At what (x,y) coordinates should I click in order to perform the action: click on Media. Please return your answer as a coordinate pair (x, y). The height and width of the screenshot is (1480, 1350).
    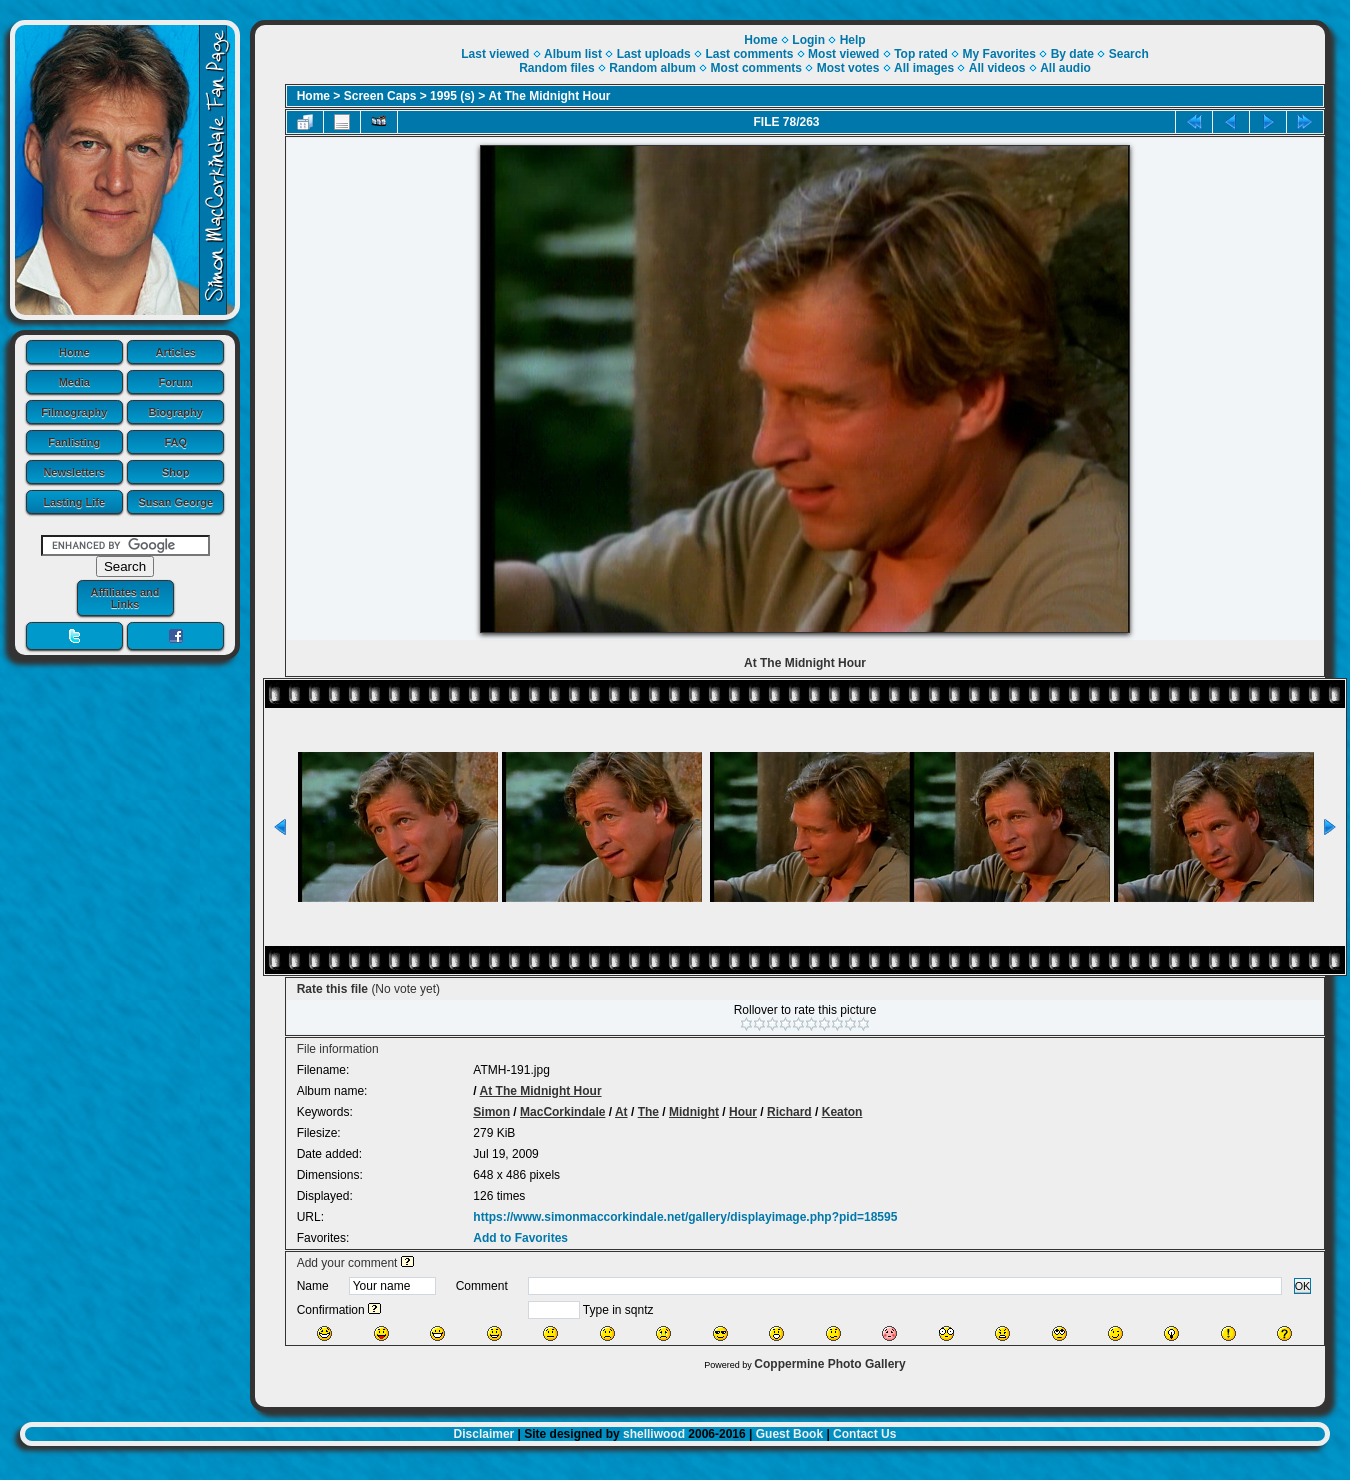
    Looking at the image, I should click on (74, 382).